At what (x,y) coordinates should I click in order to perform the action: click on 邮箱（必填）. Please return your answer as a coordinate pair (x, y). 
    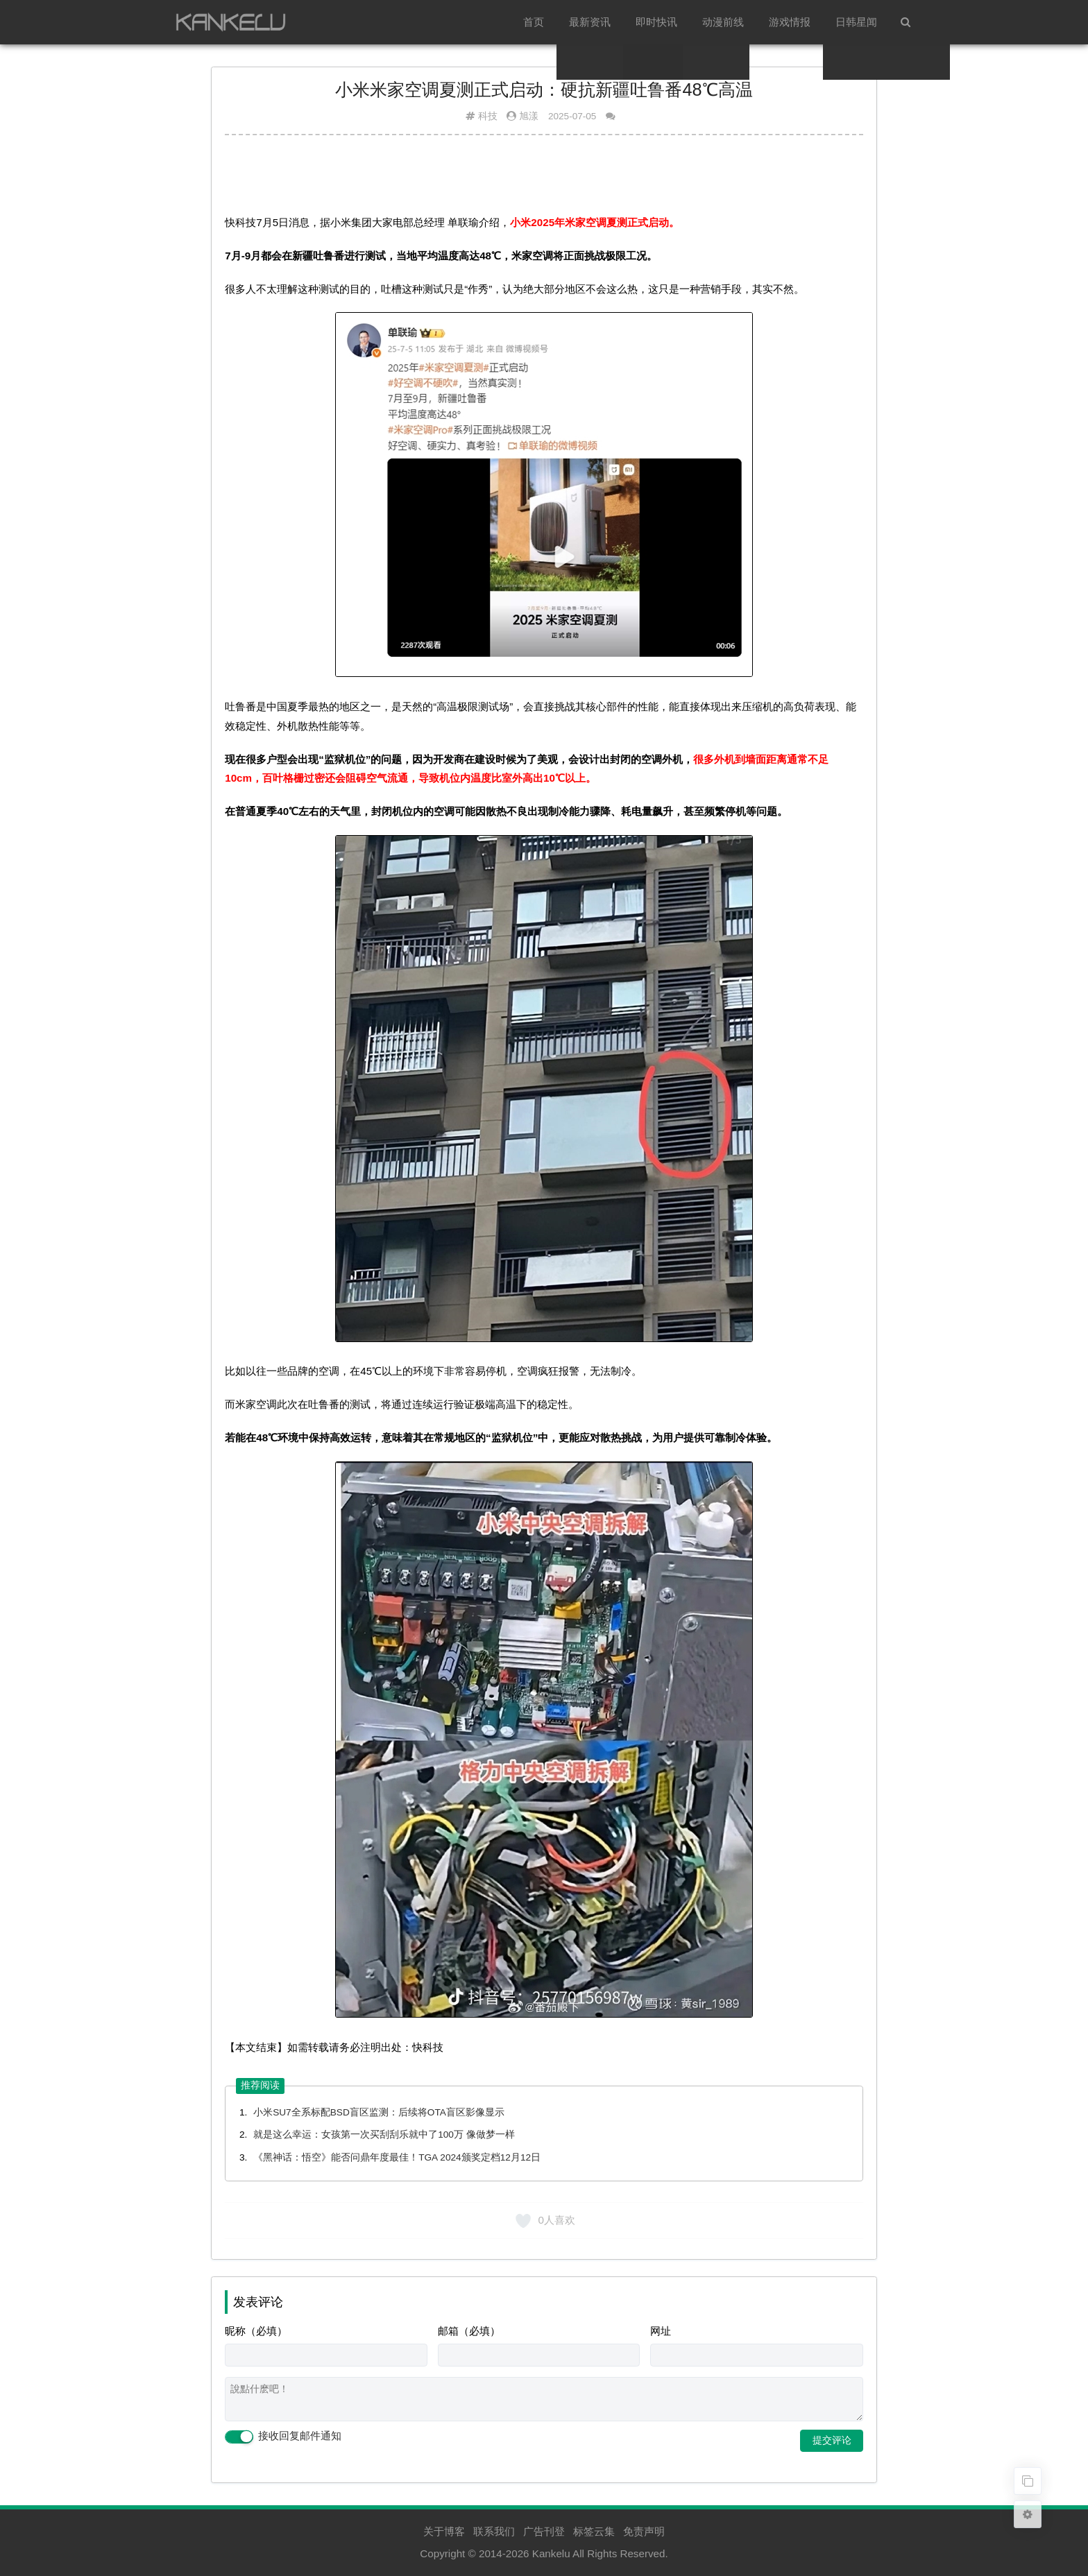
    Looking at the image, I should click on (469, 2331).